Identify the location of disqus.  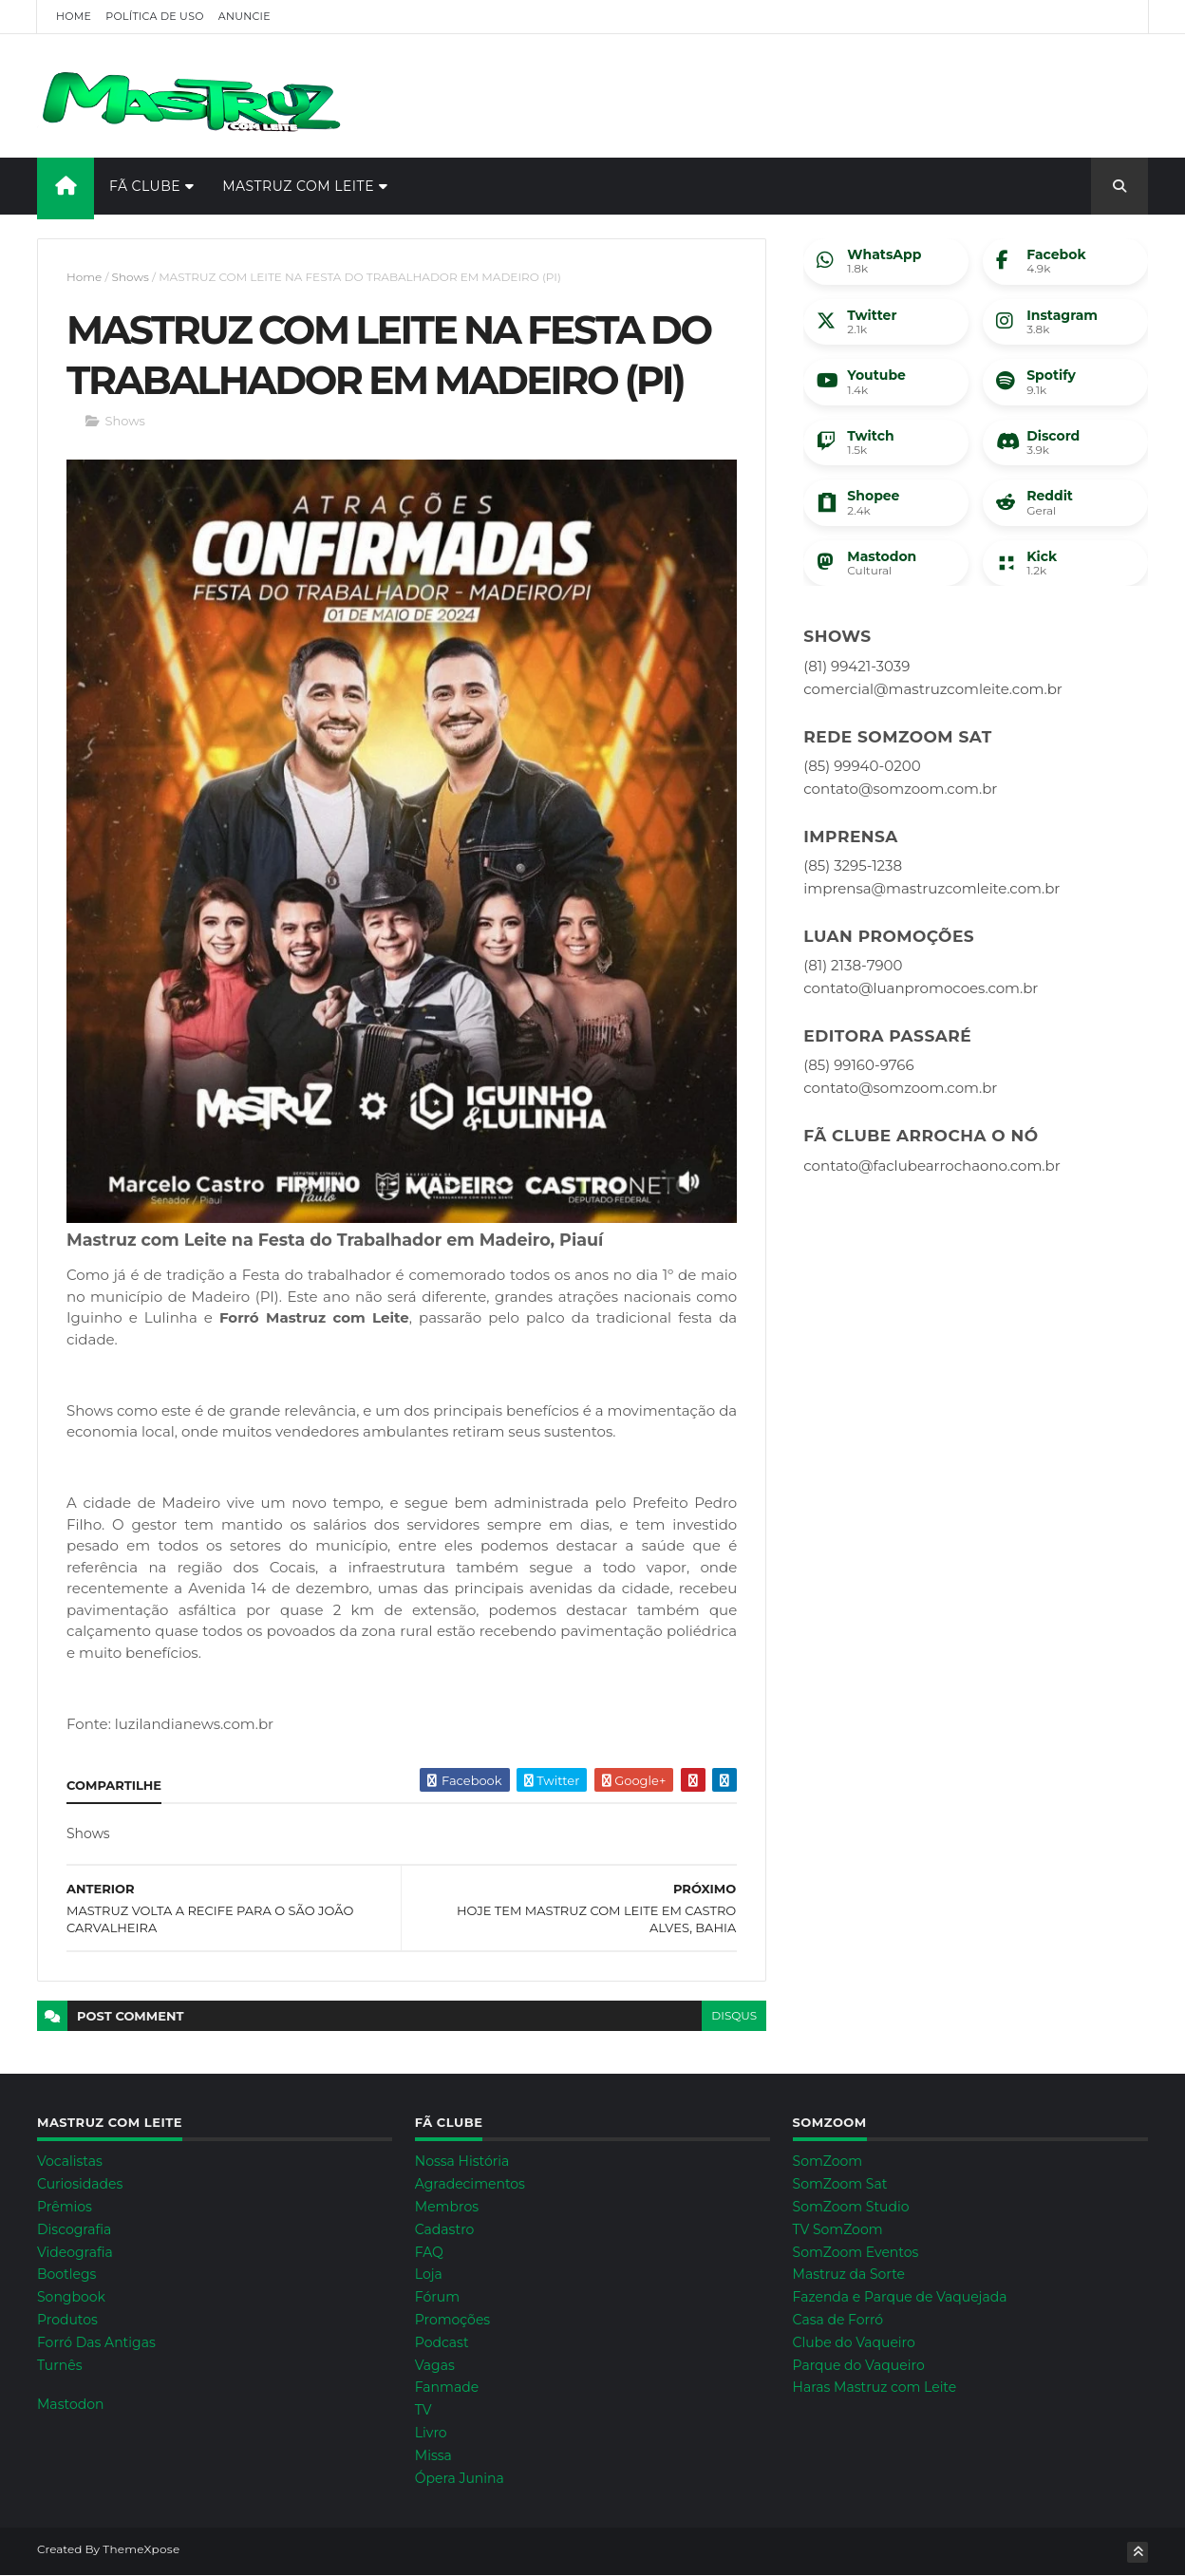
(734, 2015).